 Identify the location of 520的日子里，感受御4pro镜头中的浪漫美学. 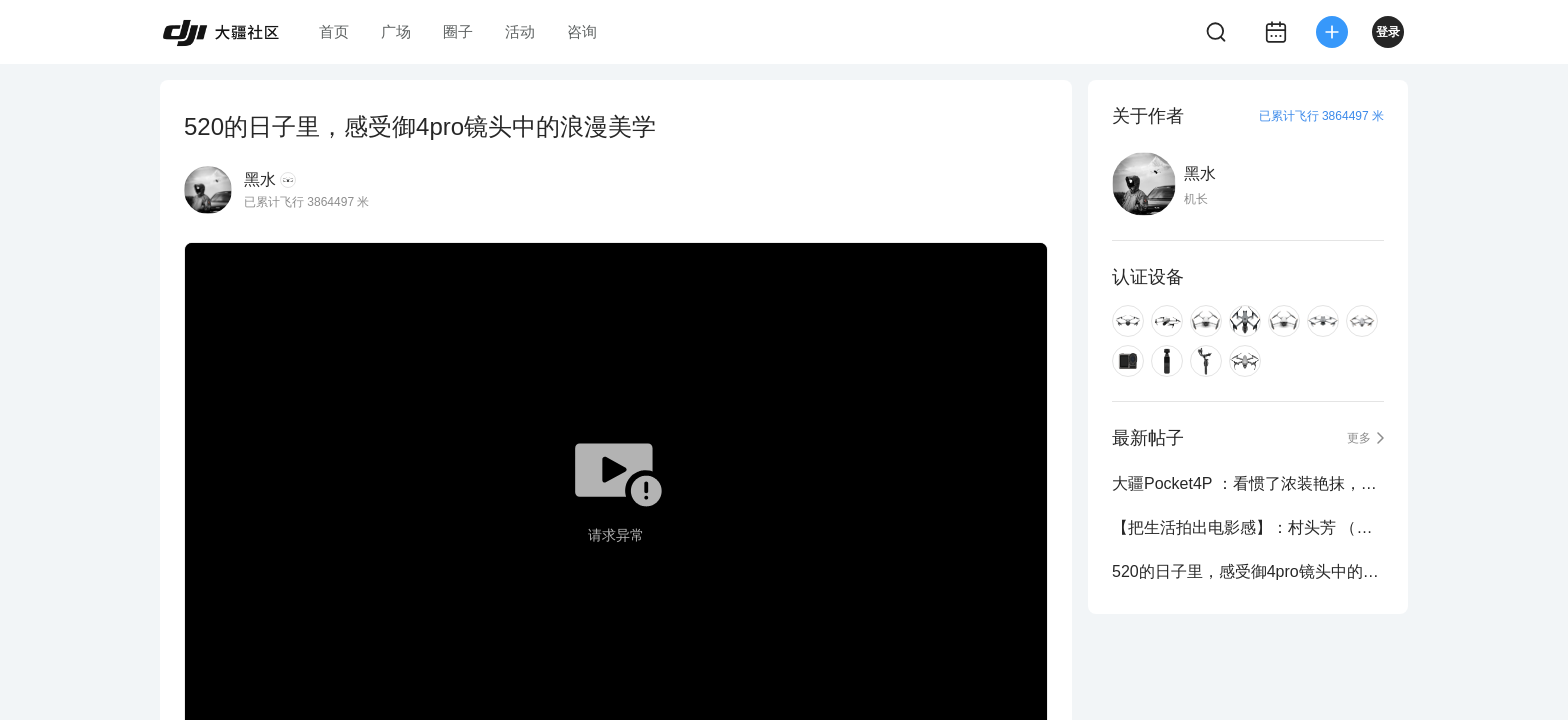
(1248, 571).